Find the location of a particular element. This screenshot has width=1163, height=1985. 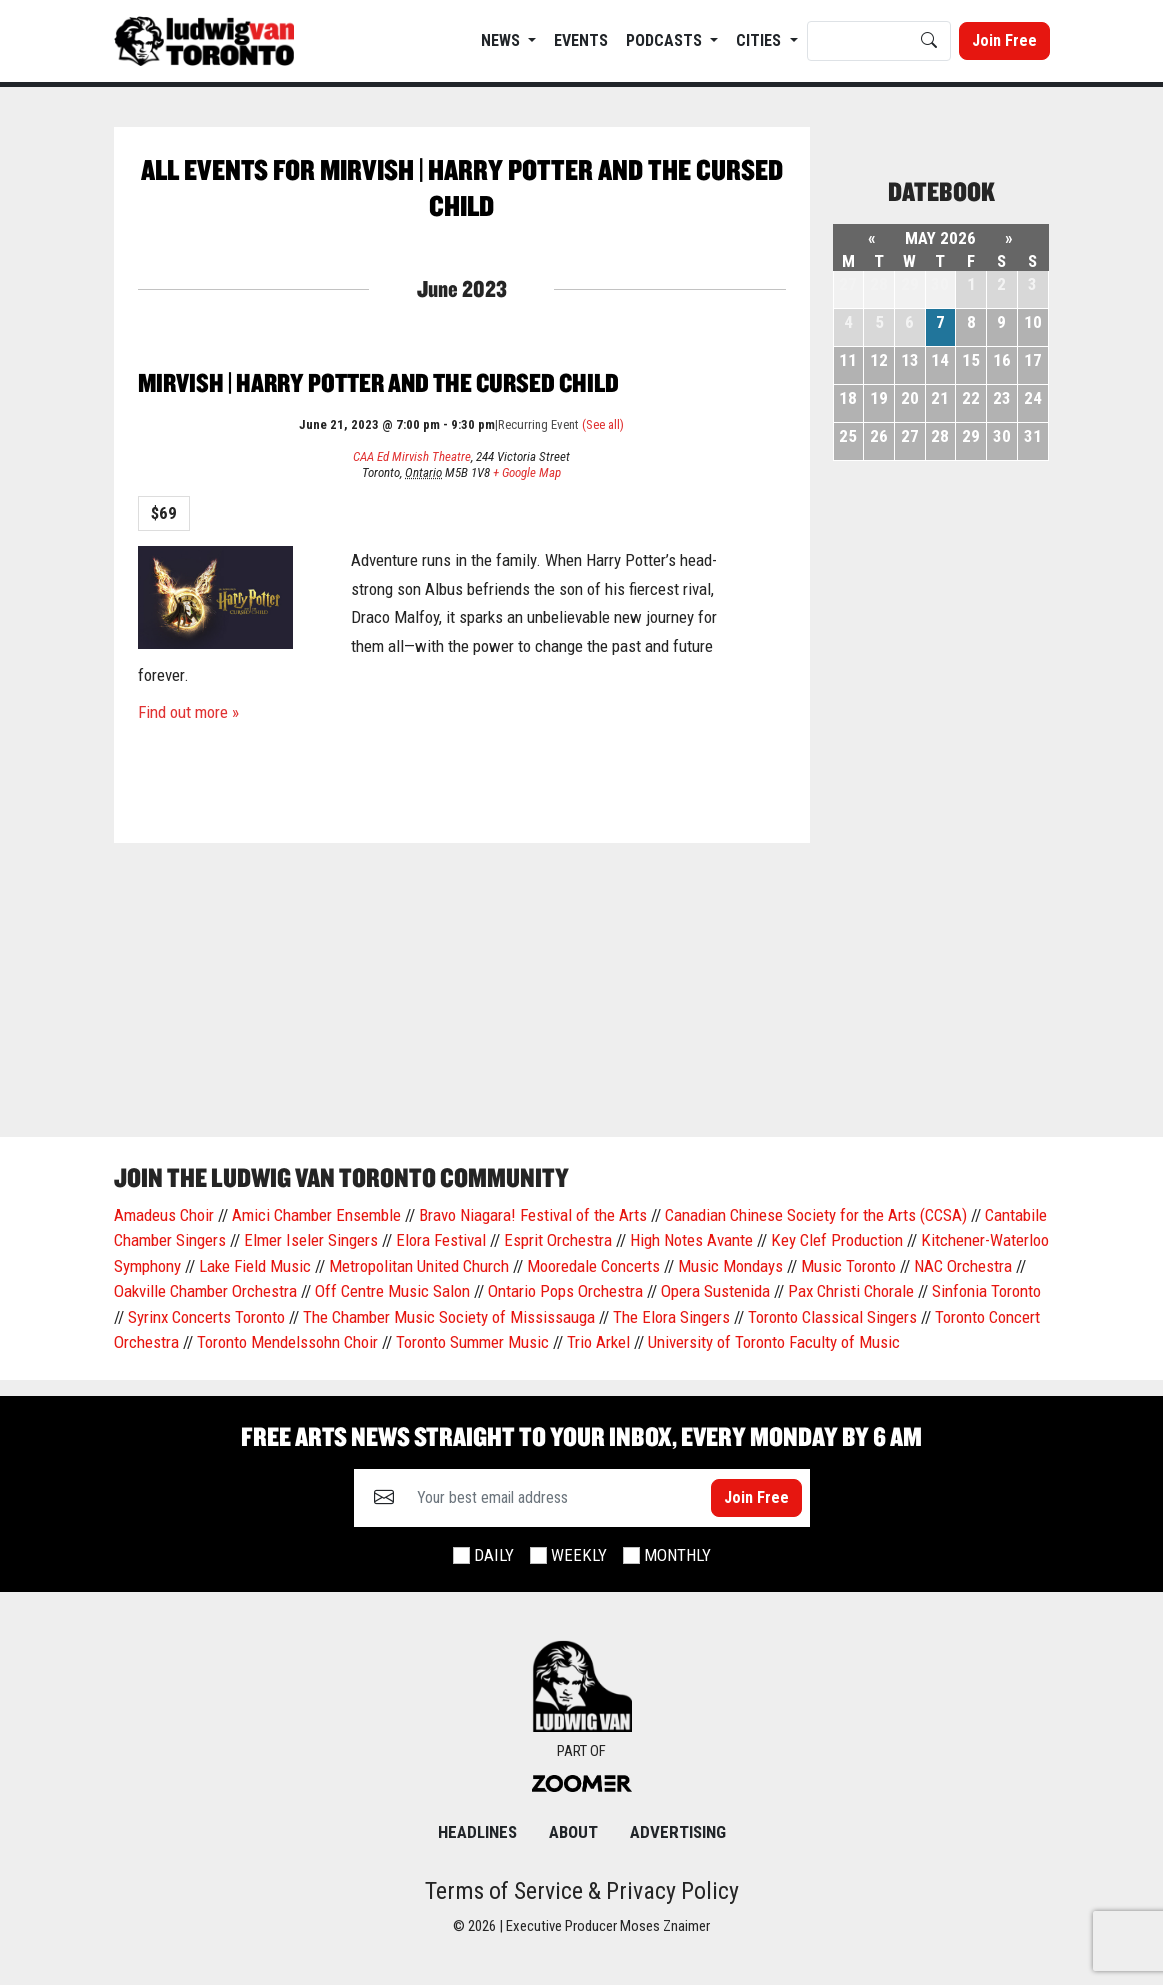

Bravo Niagara! Festival of the Arts is located at coordinates (533, 1215).